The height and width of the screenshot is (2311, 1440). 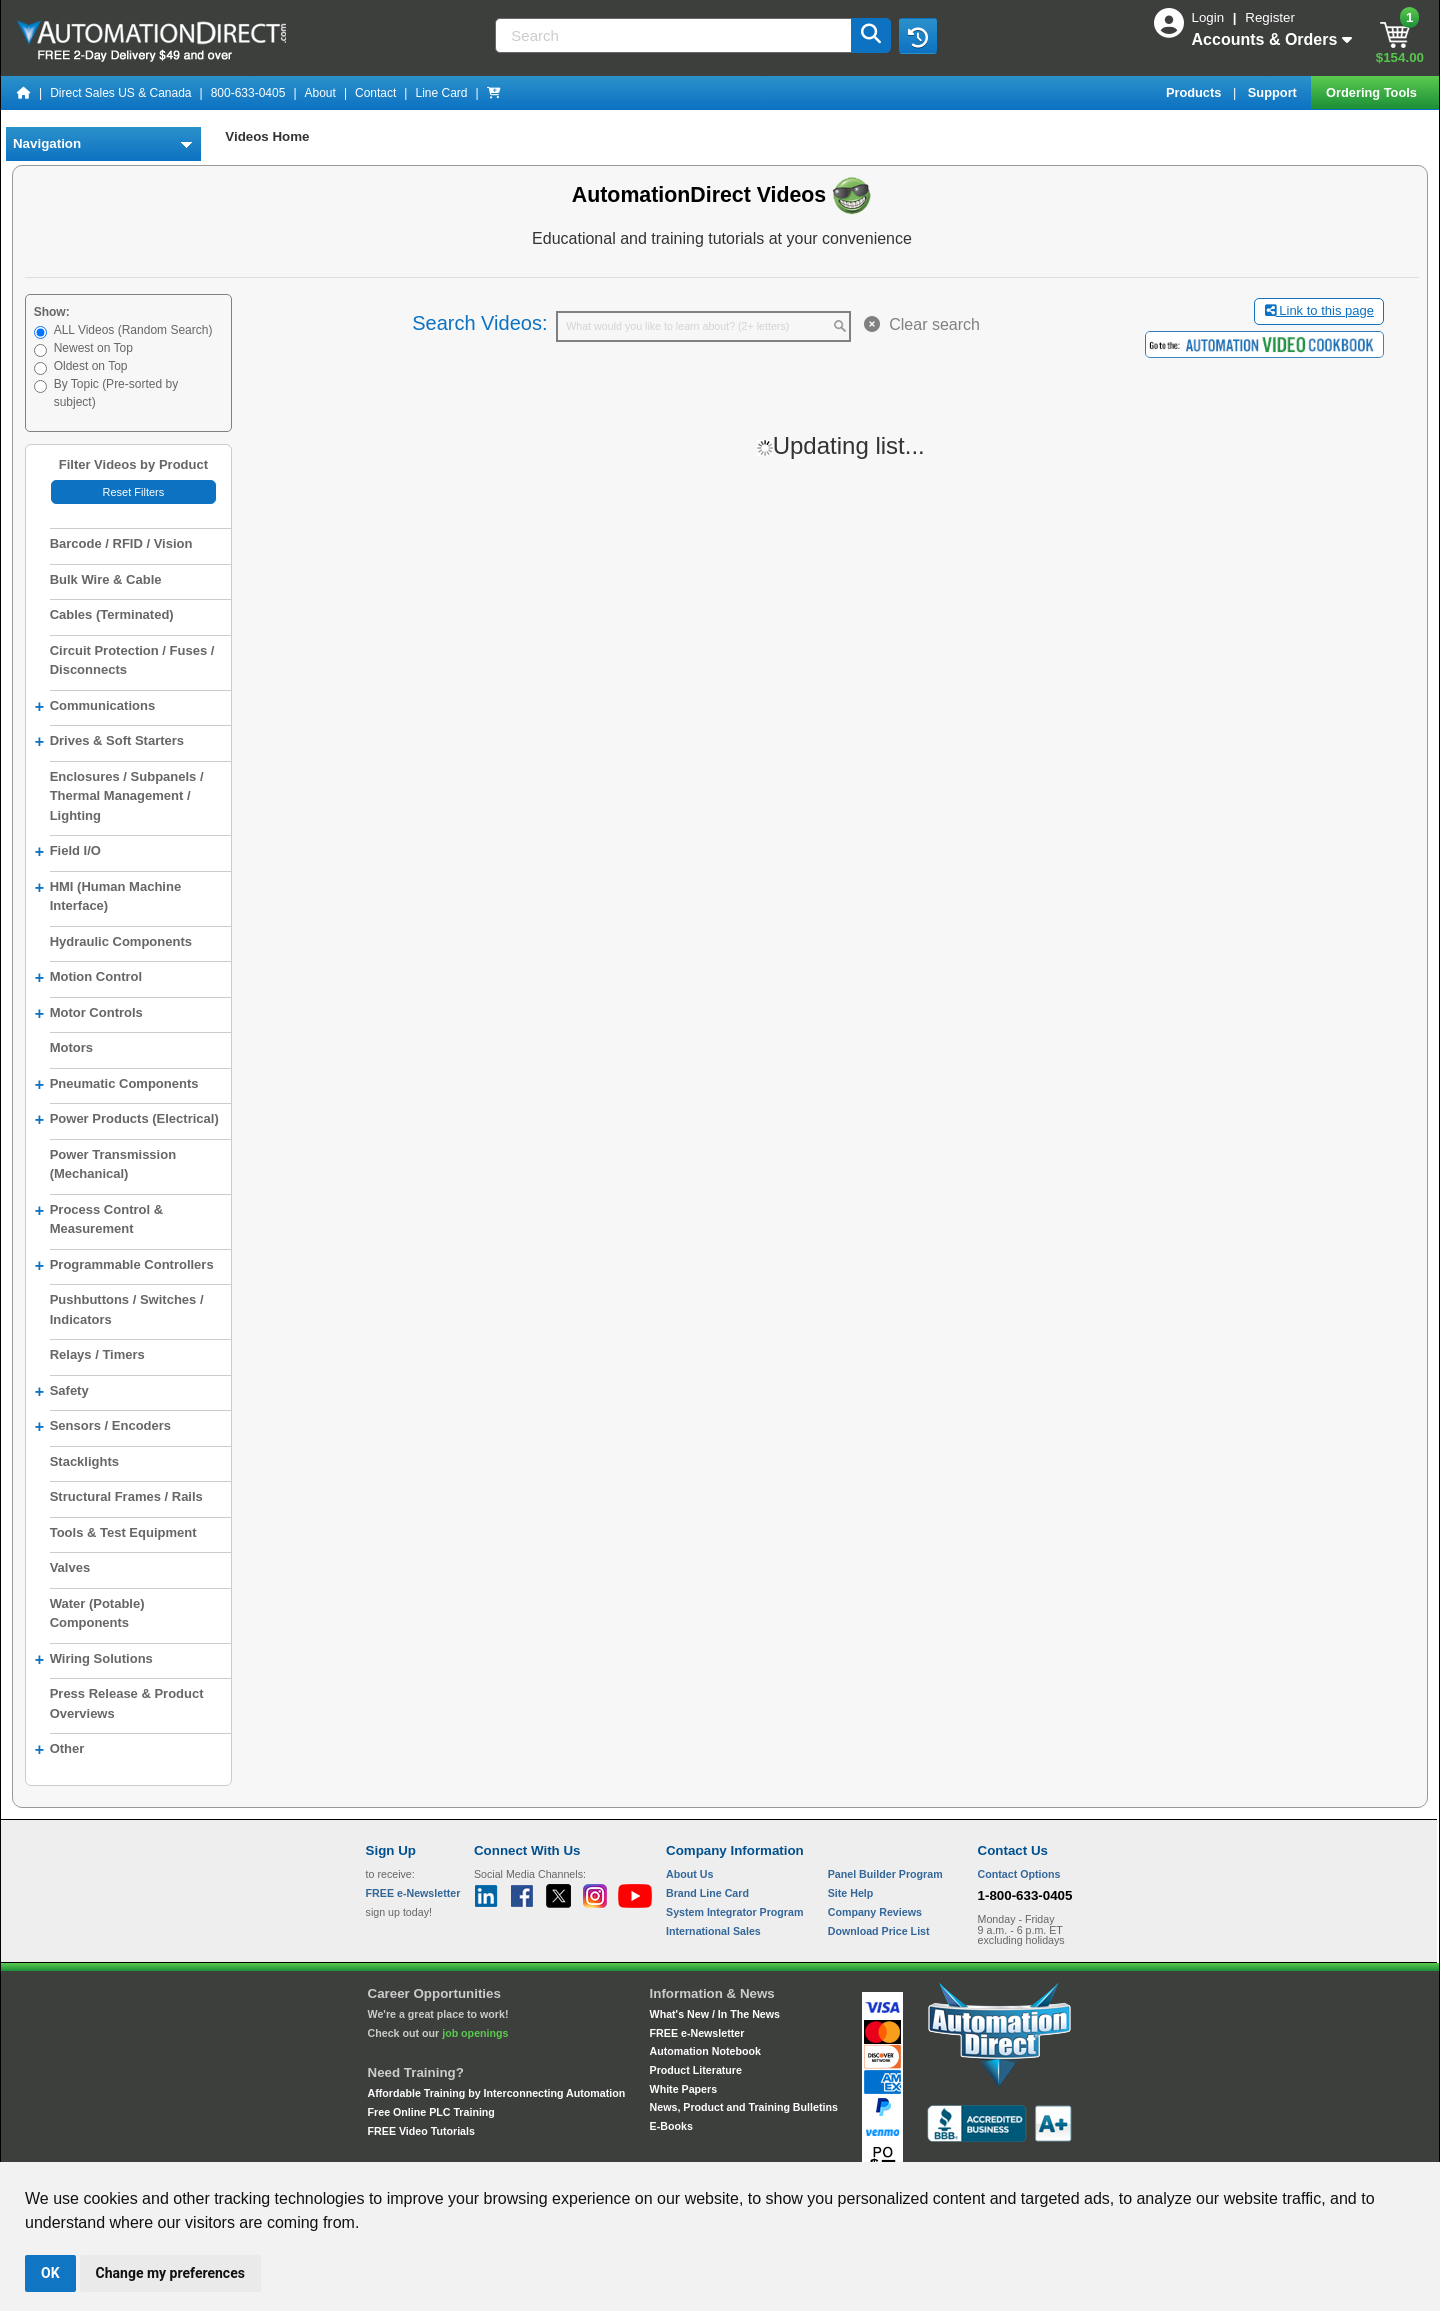 What do you see at coordinates (375, 93) in the screenshot?
I see `Contact` at bounding box center [375, 93].